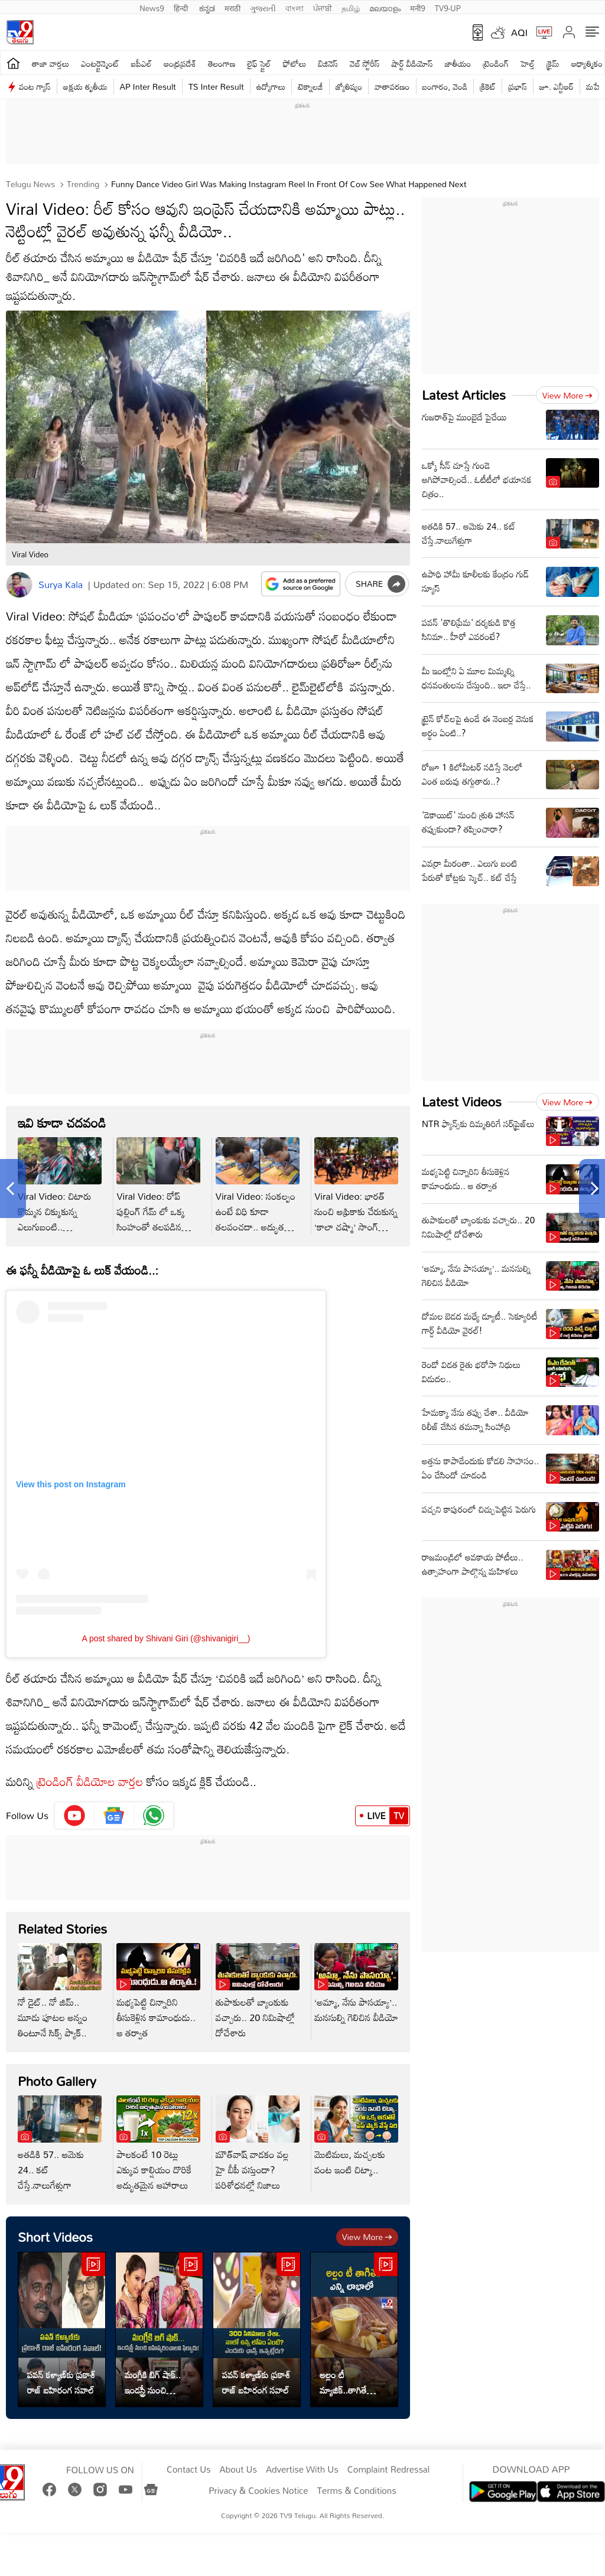  I want to click on AQI, so click(519, 32).